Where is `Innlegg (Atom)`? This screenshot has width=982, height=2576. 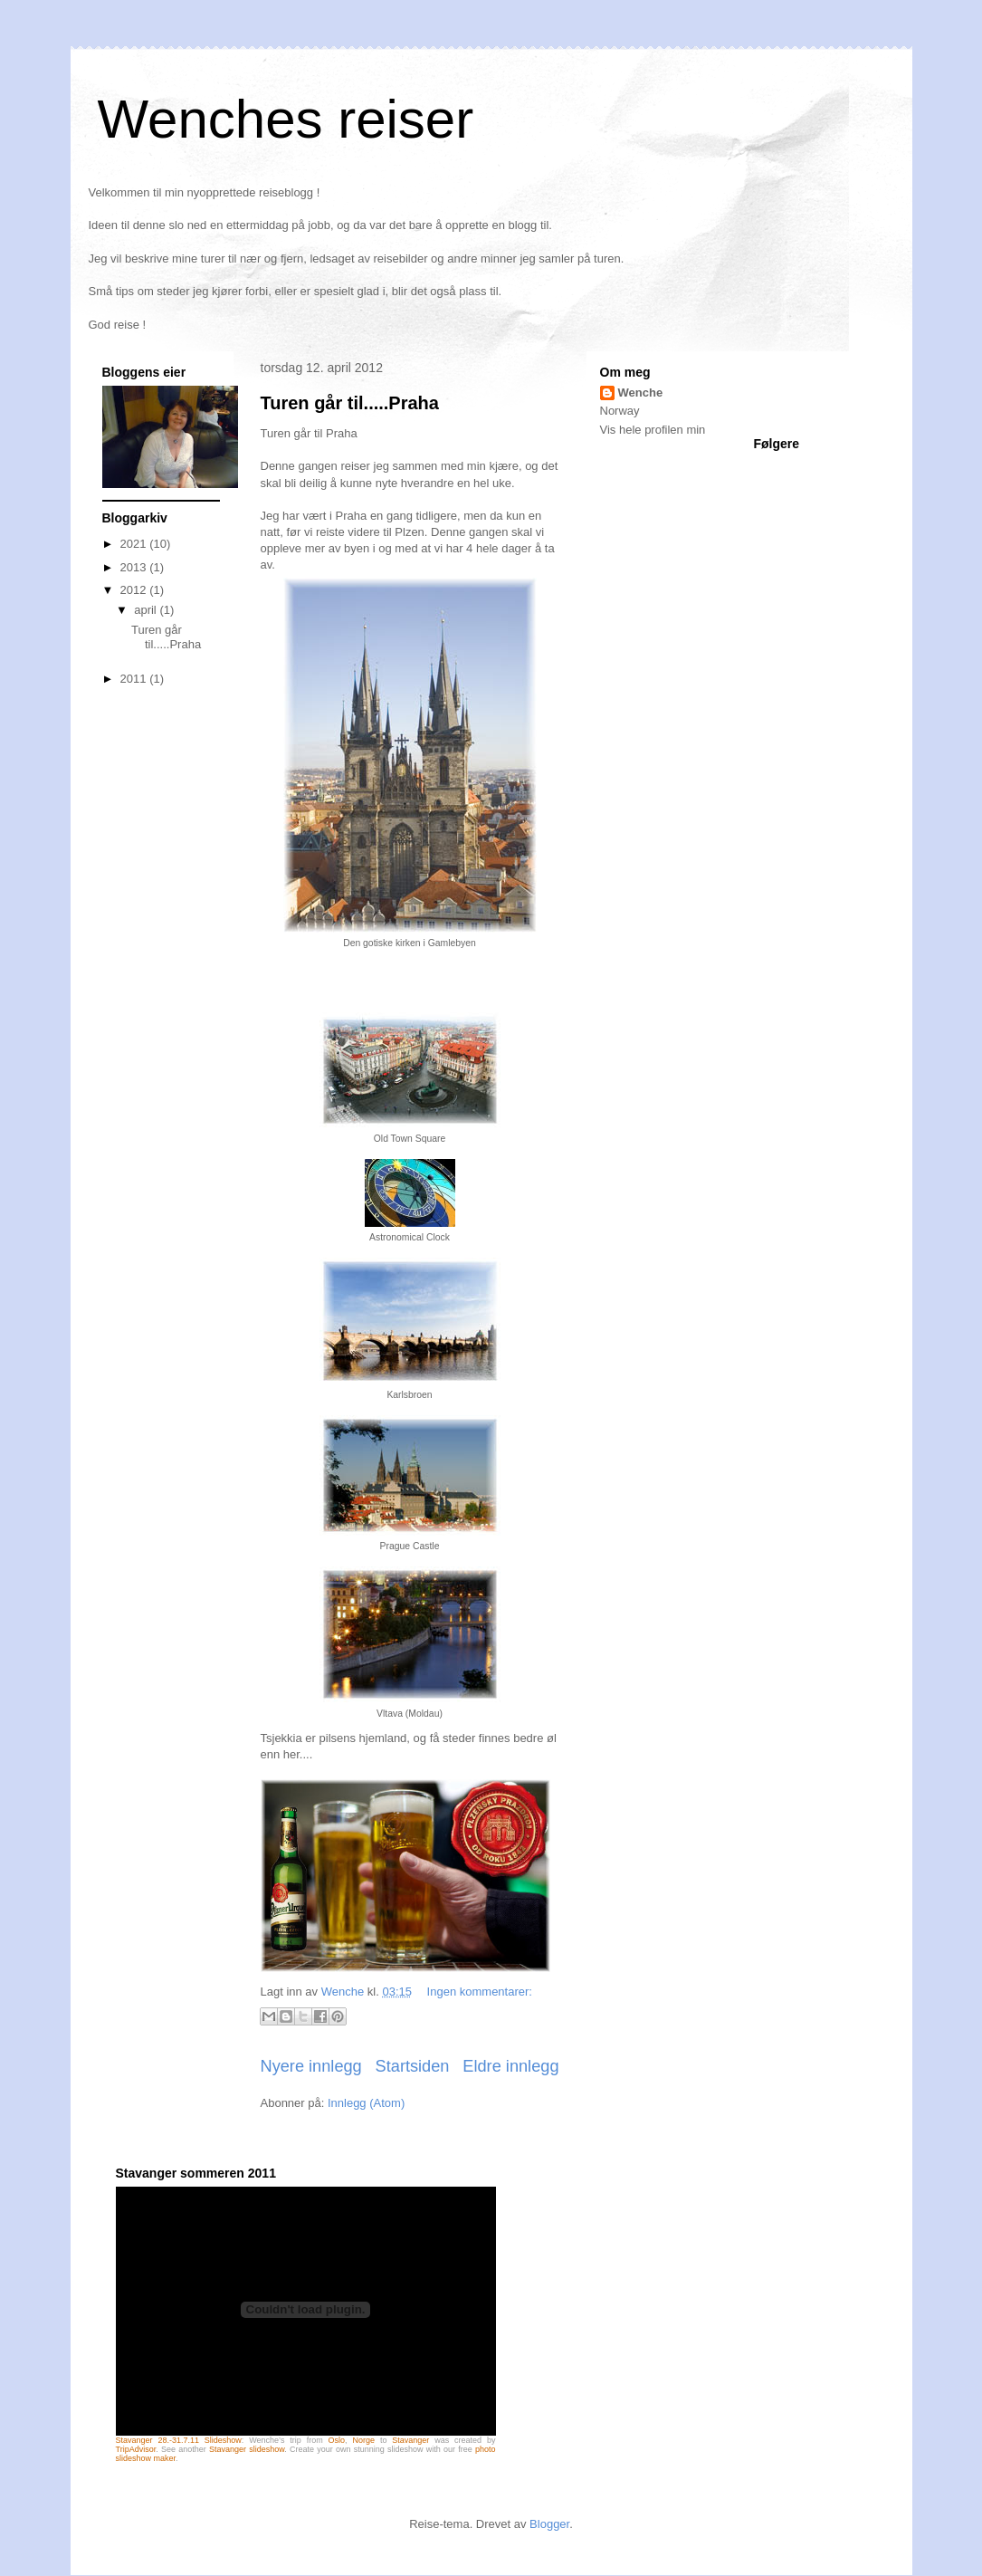
Innlegg (Atom) is located at coordinates (366, 2103).